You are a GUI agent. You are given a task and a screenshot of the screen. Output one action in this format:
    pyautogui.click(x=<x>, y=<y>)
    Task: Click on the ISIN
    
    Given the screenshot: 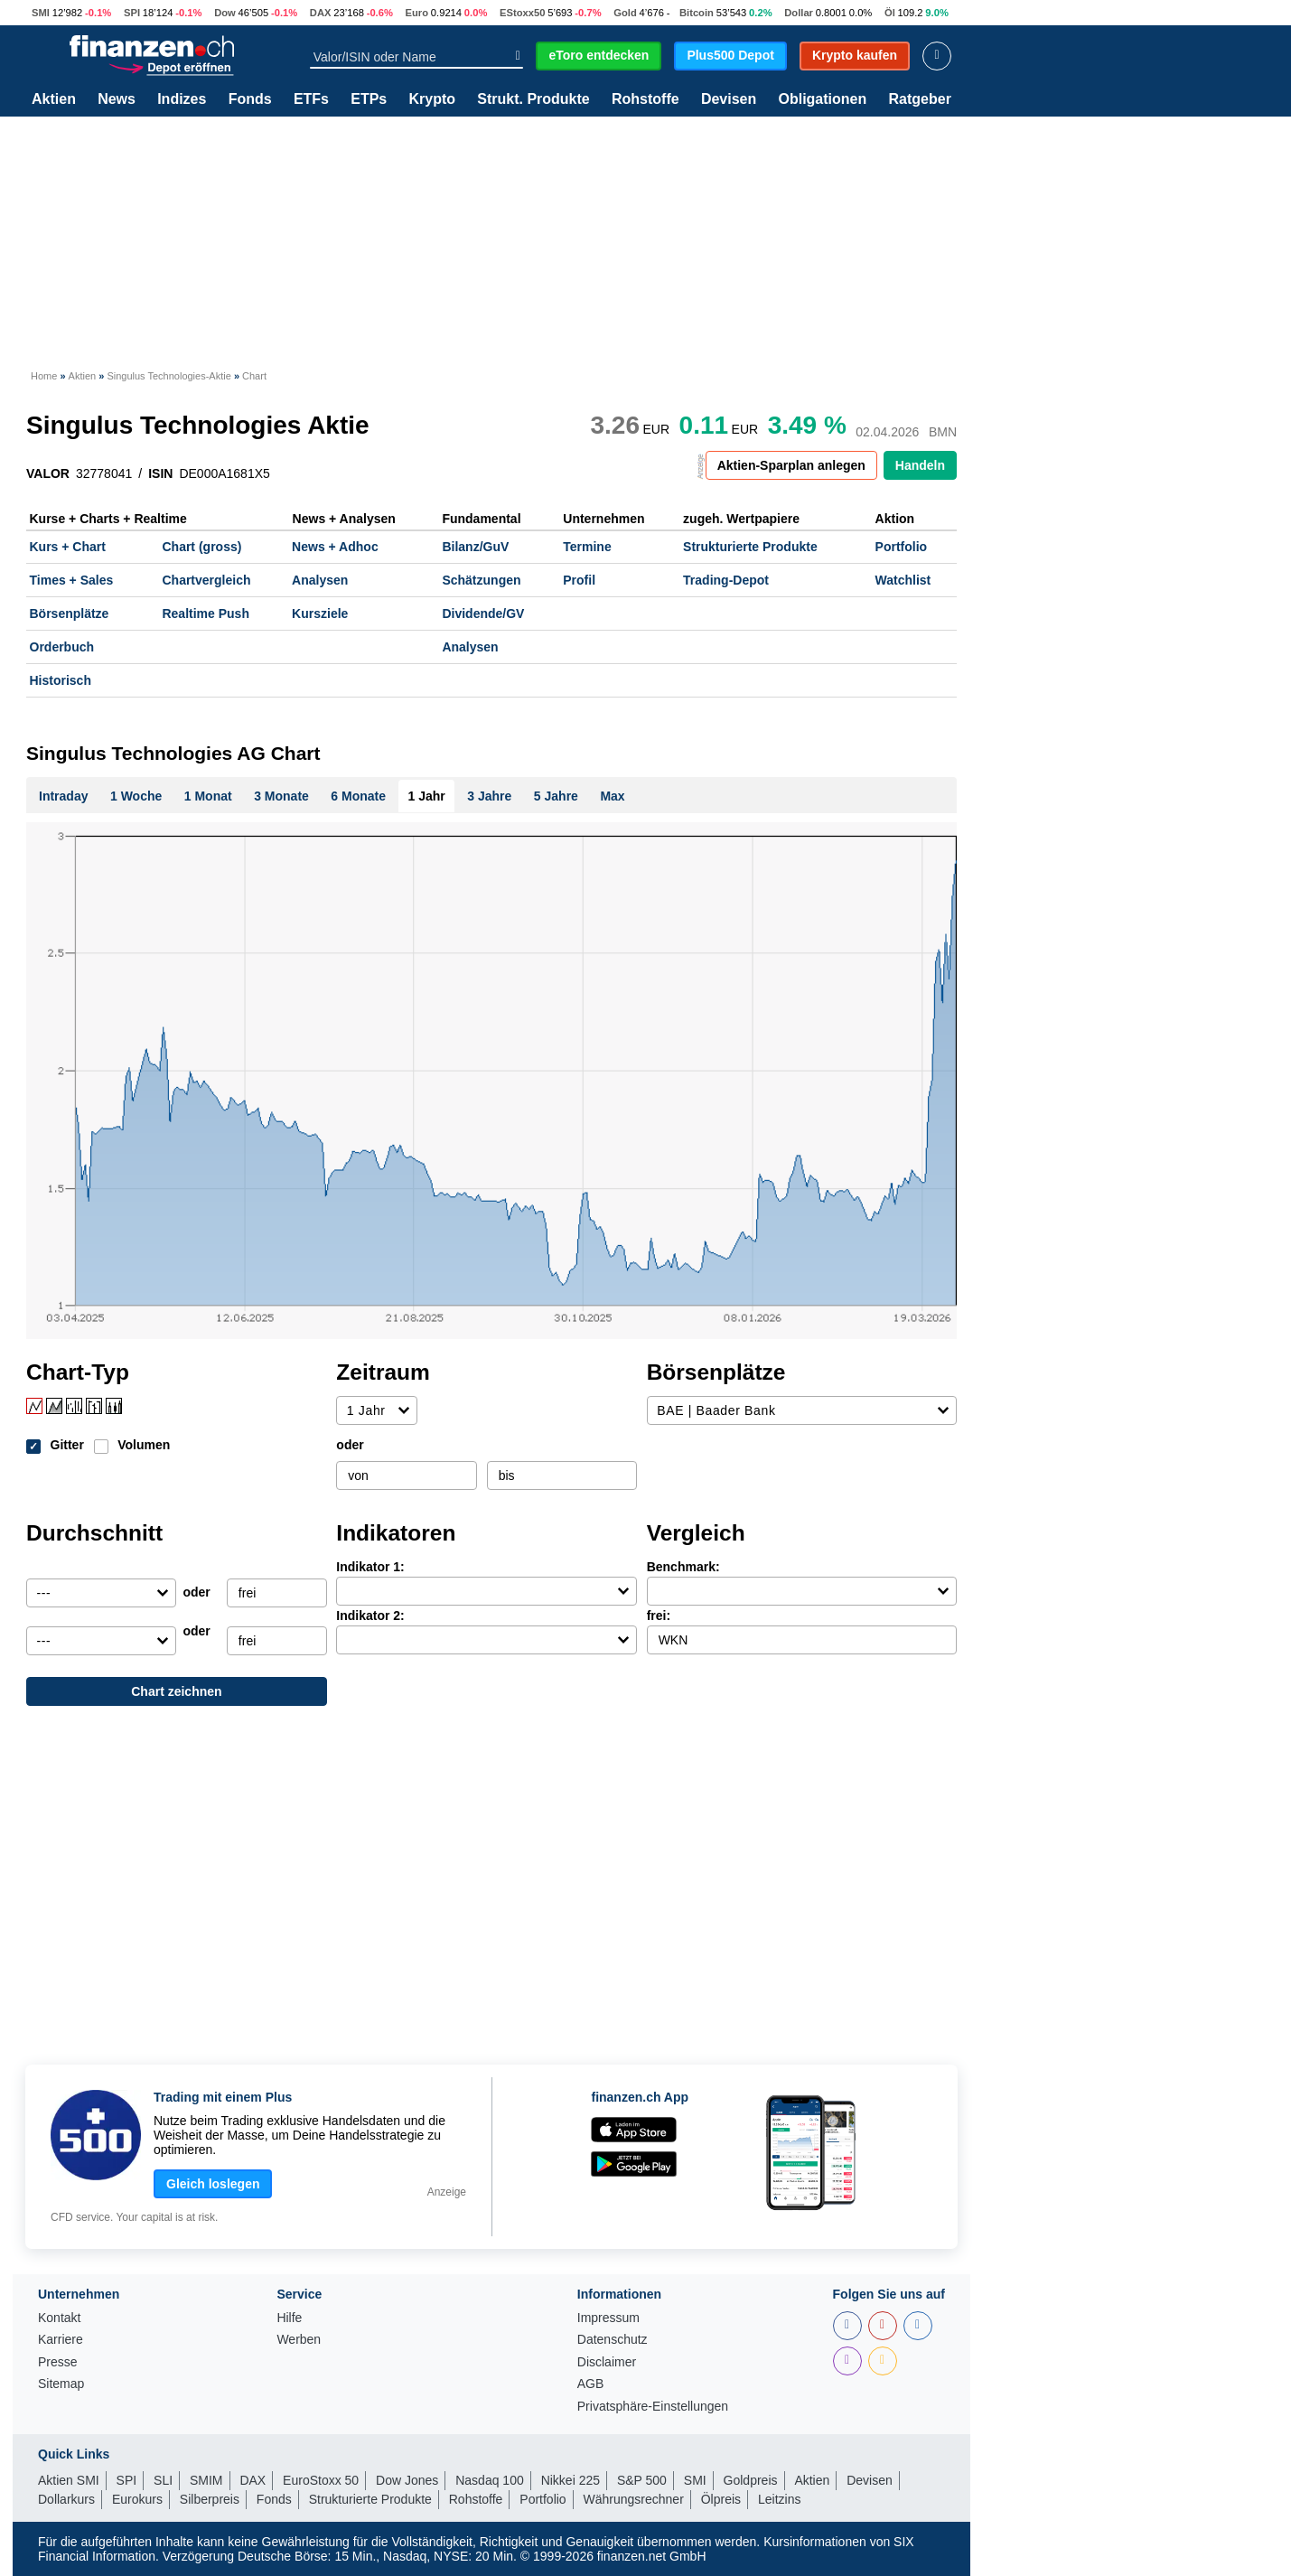 What is the action you would take?
    pyautogui.click(x=160, y=473)
    